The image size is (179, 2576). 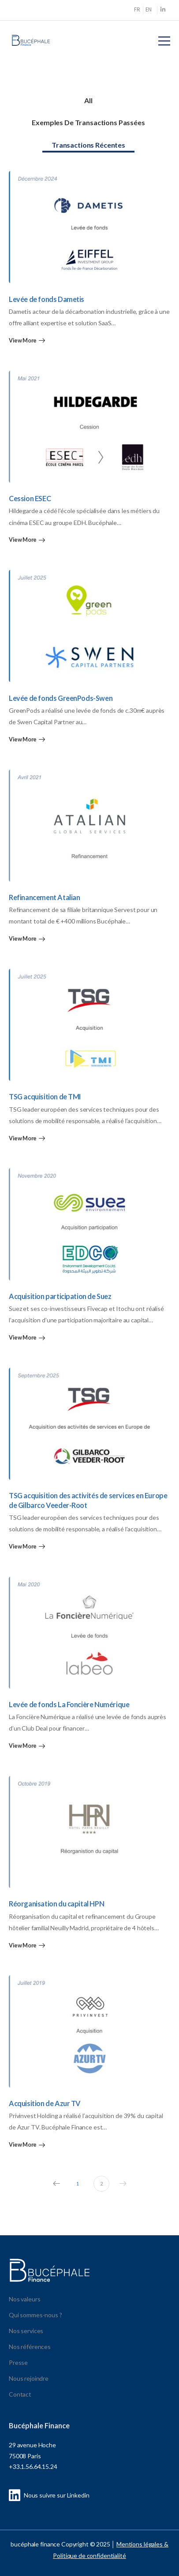 What do you see at coordinates (163, 10) in the screenshot?
I see `[Social Icon]` at bounding box center [163, 10].